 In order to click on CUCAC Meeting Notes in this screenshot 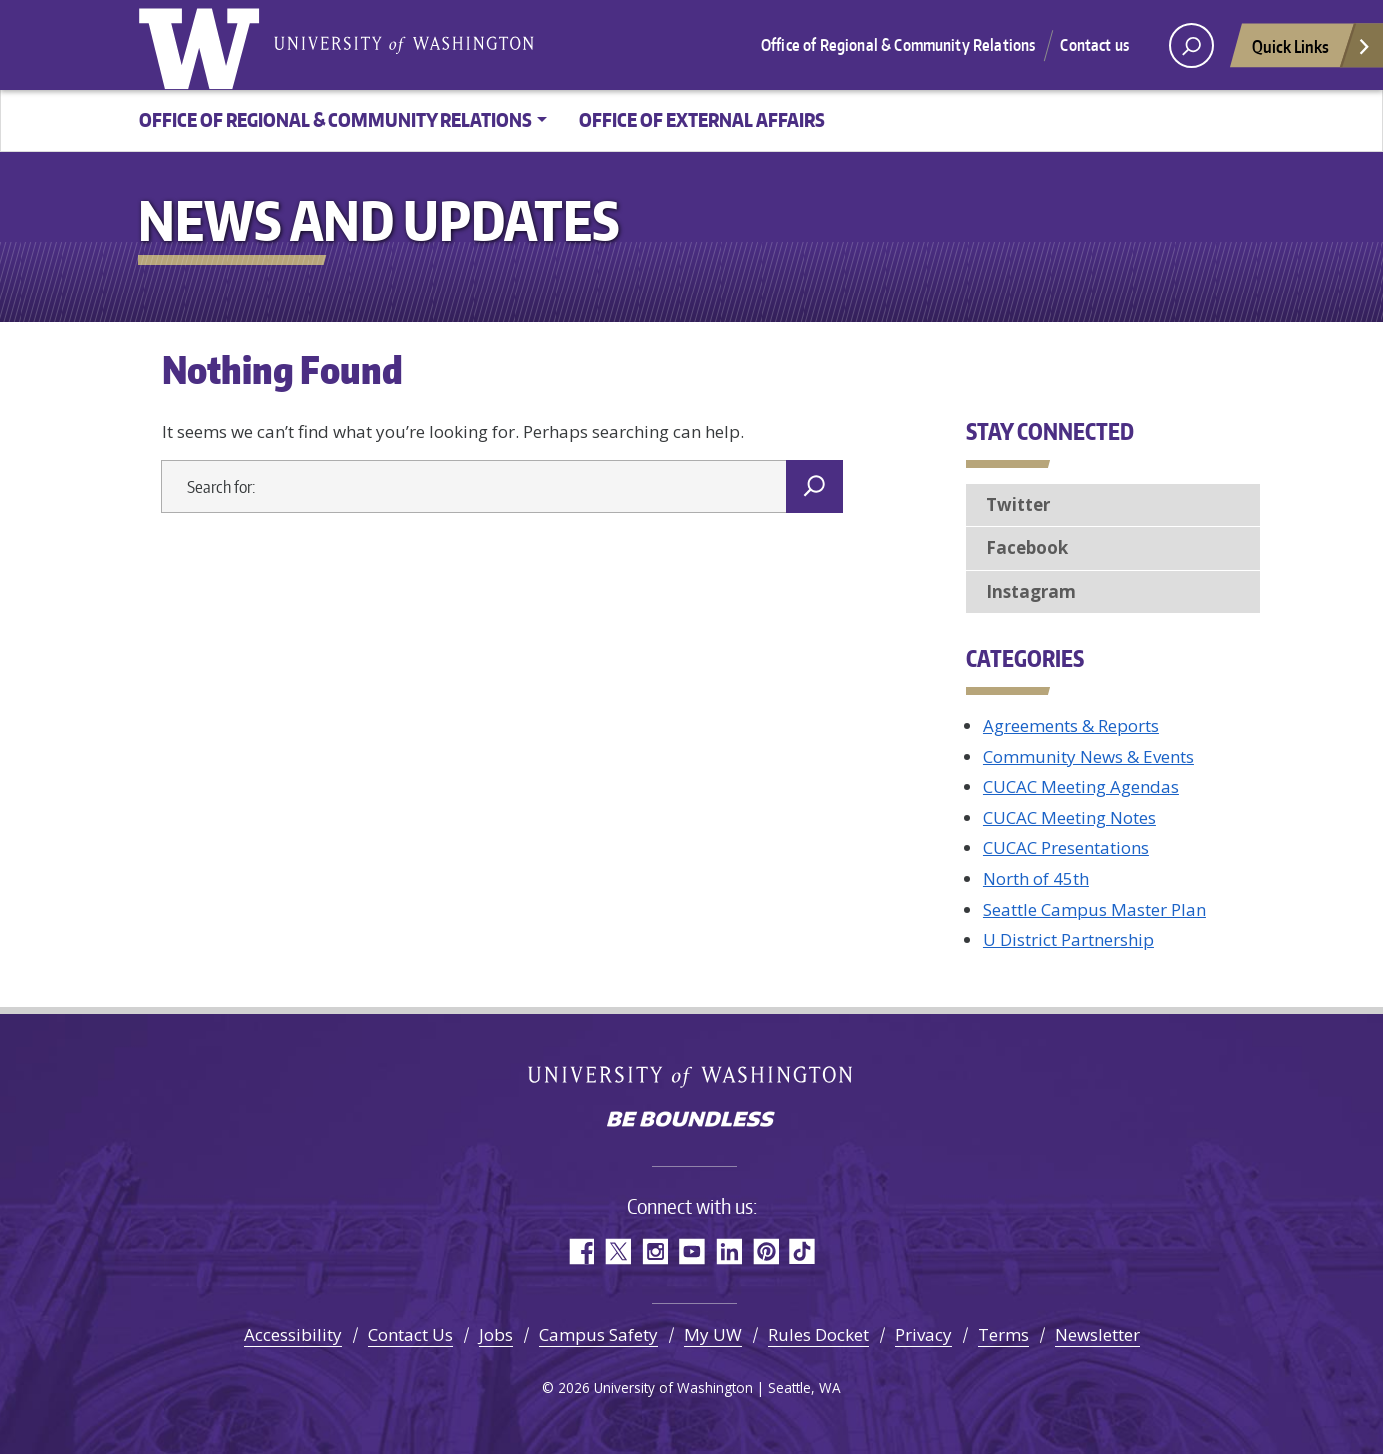, I will do `click(1069, 817)`.